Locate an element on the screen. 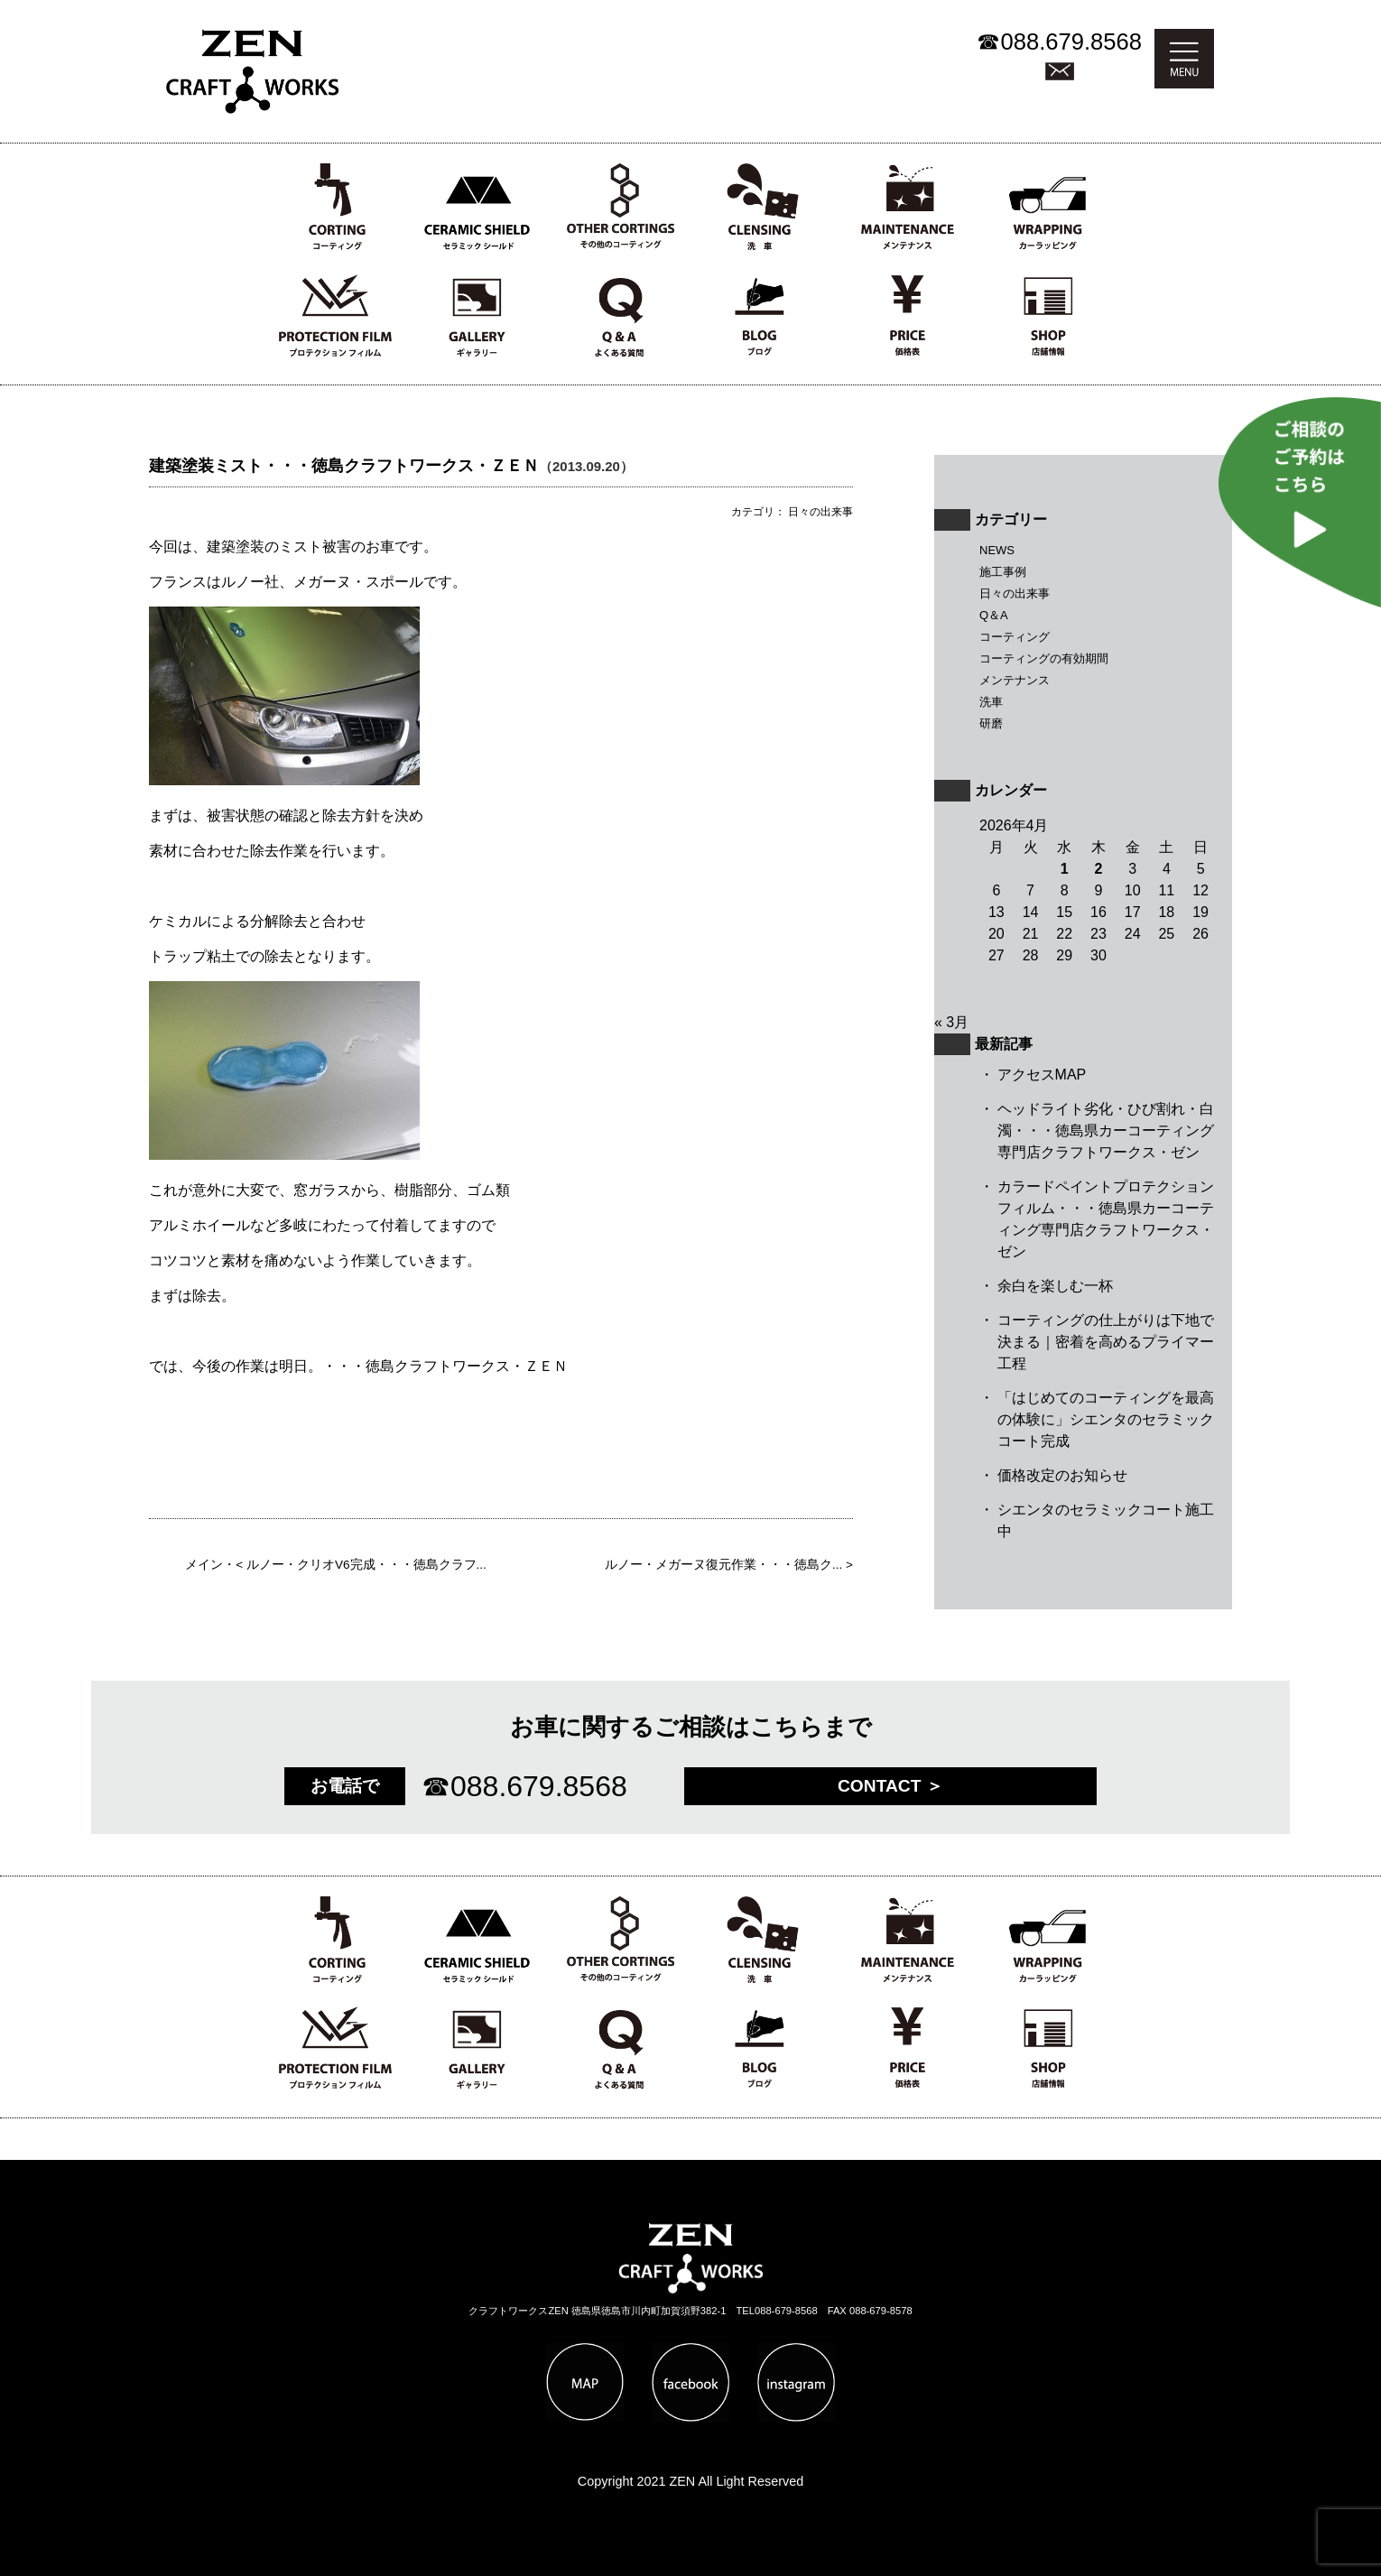 This screenshot has height=2576, width=1381. 日々の出来事 is located at coordinates (1014, 593).